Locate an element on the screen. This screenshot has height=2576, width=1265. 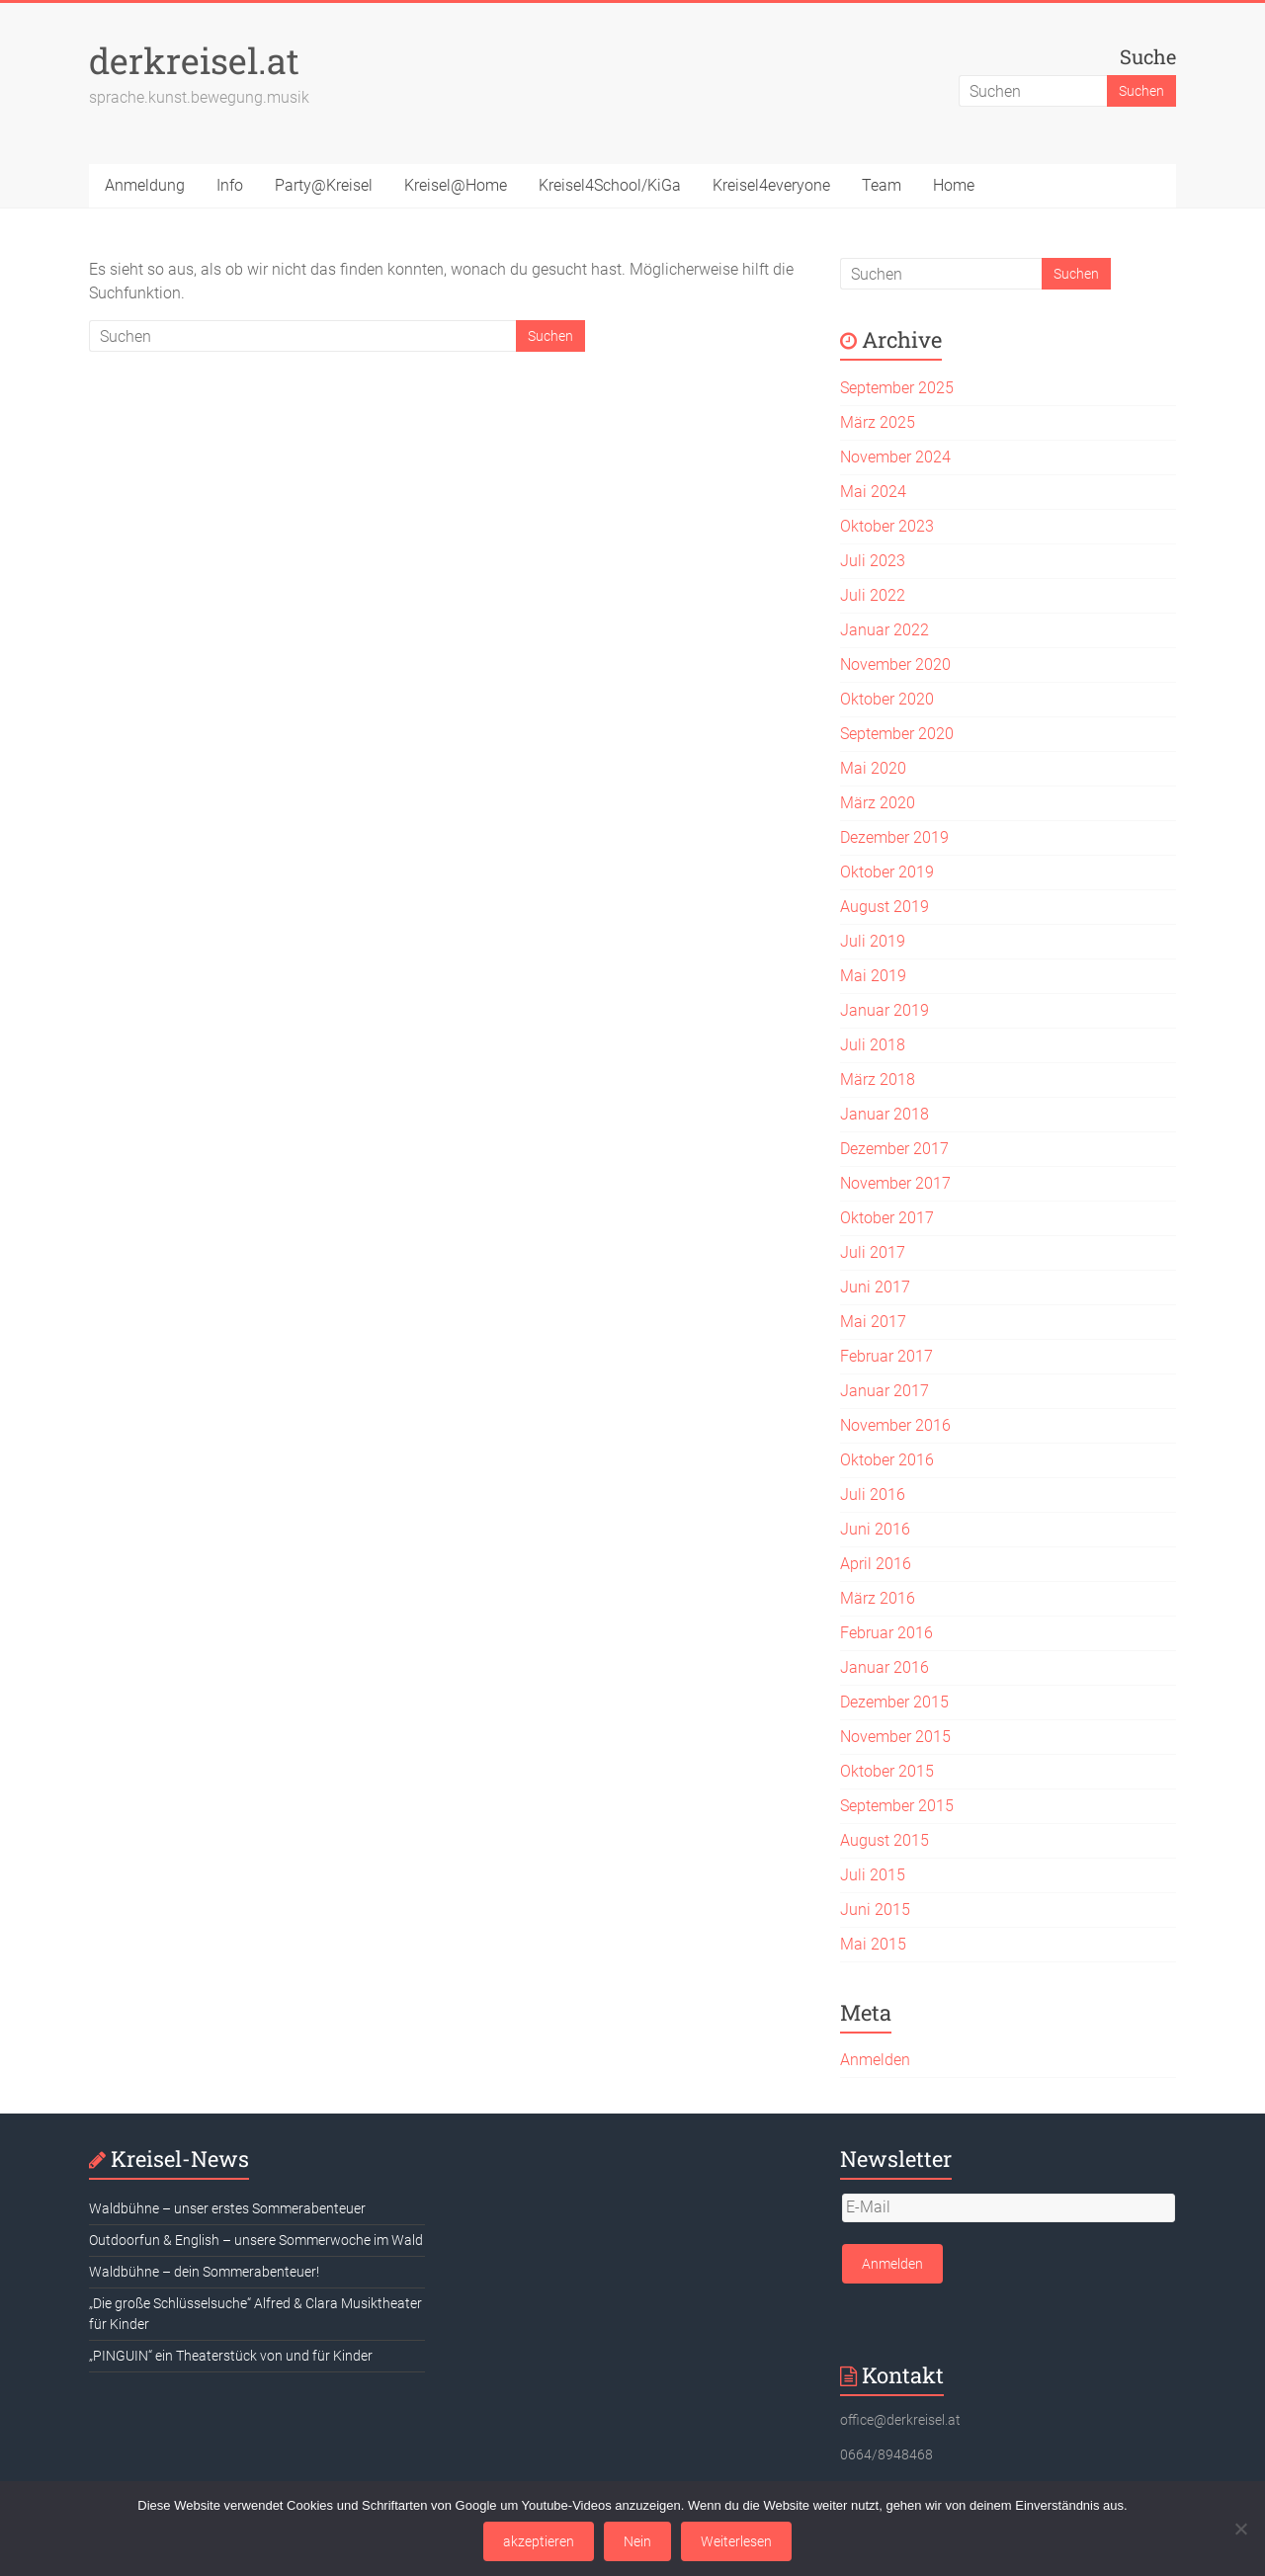
April 2016 is located at coordinates (875, 1563).